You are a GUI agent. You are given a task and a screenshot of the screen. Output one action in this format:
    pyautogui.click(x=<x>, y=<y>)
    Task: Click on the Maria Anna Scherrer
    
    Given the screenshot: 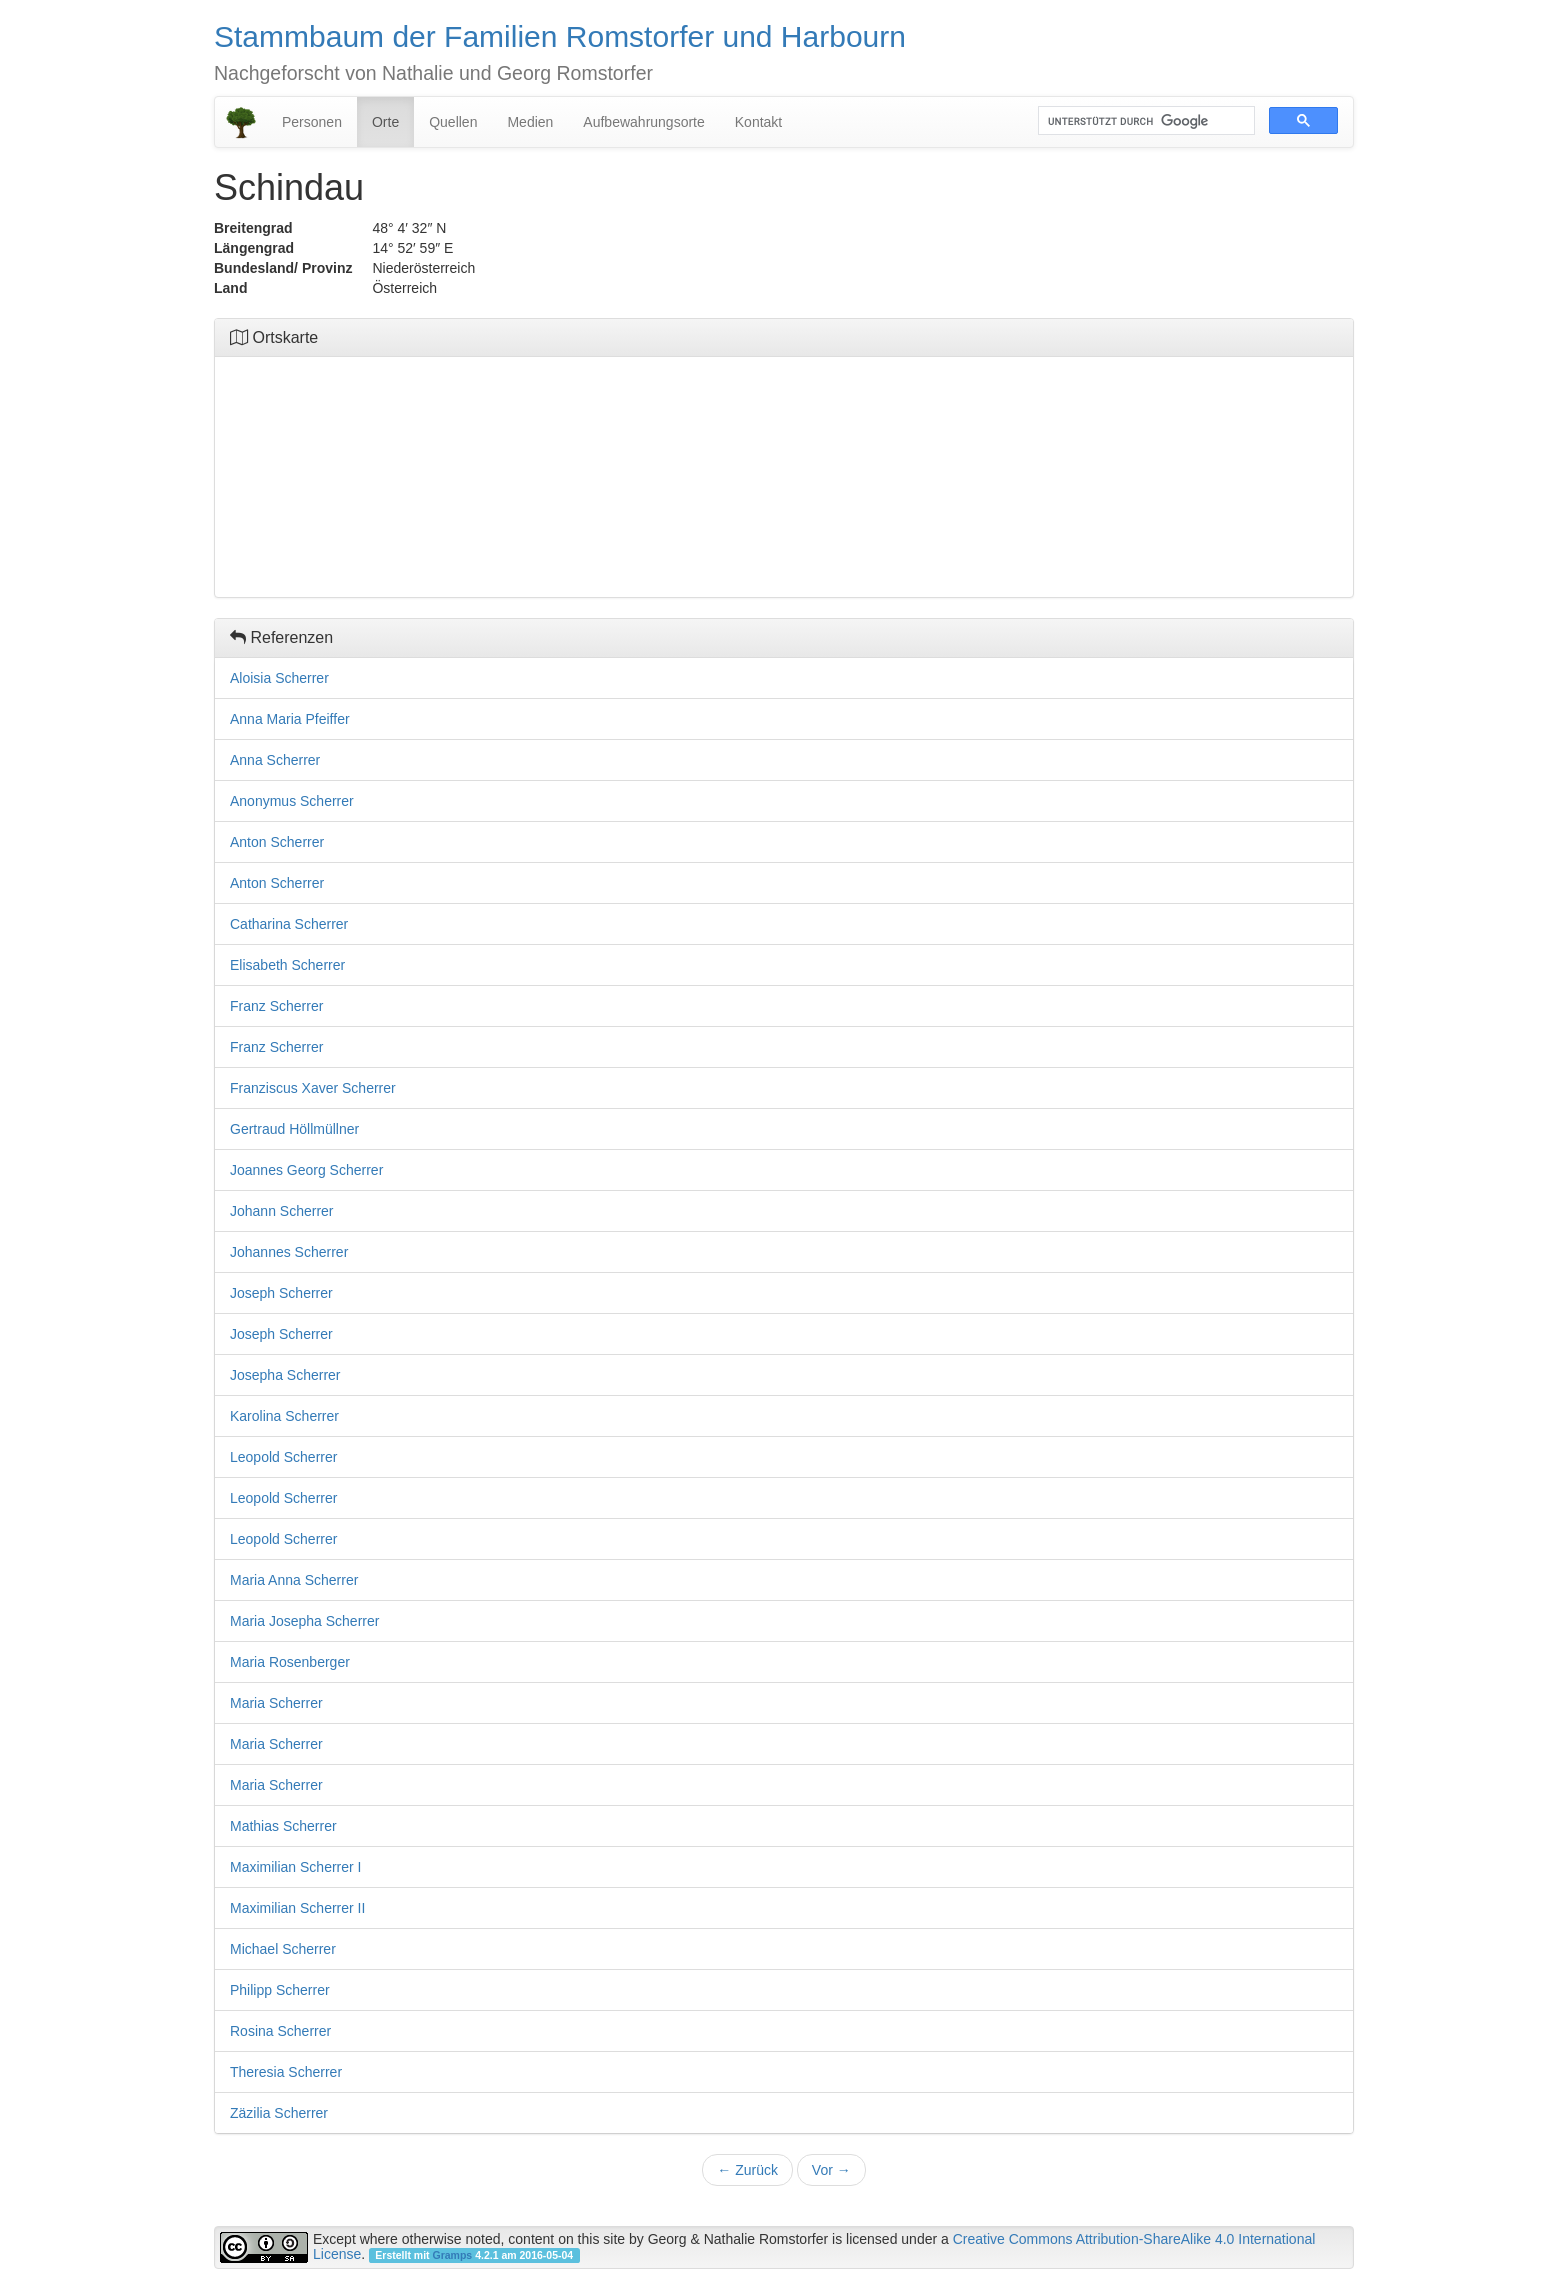 What is the action you would take?
    pyautogui.click(x=294, y=1580)
    